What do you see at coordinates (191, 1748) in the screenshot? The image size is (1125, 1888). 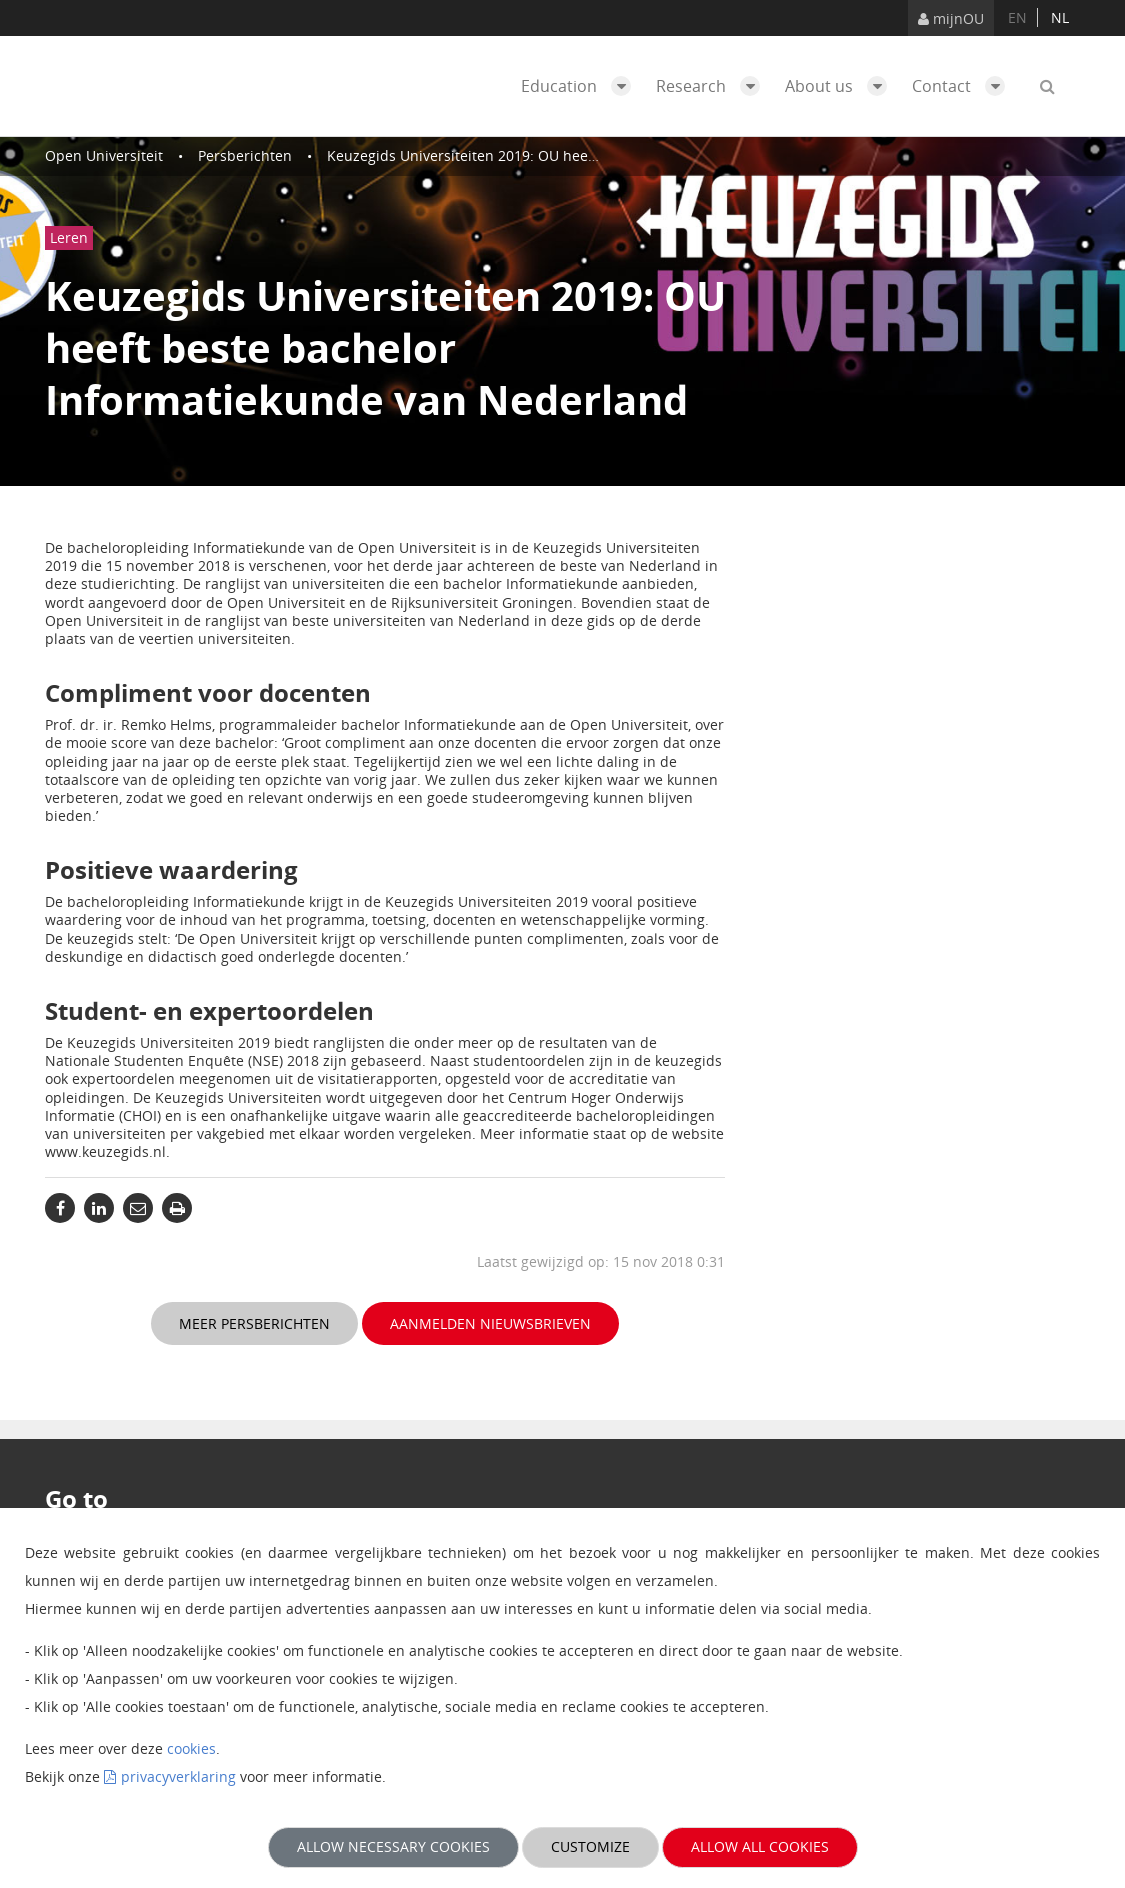 I see `cookies` at bounding box center [191, 1748].